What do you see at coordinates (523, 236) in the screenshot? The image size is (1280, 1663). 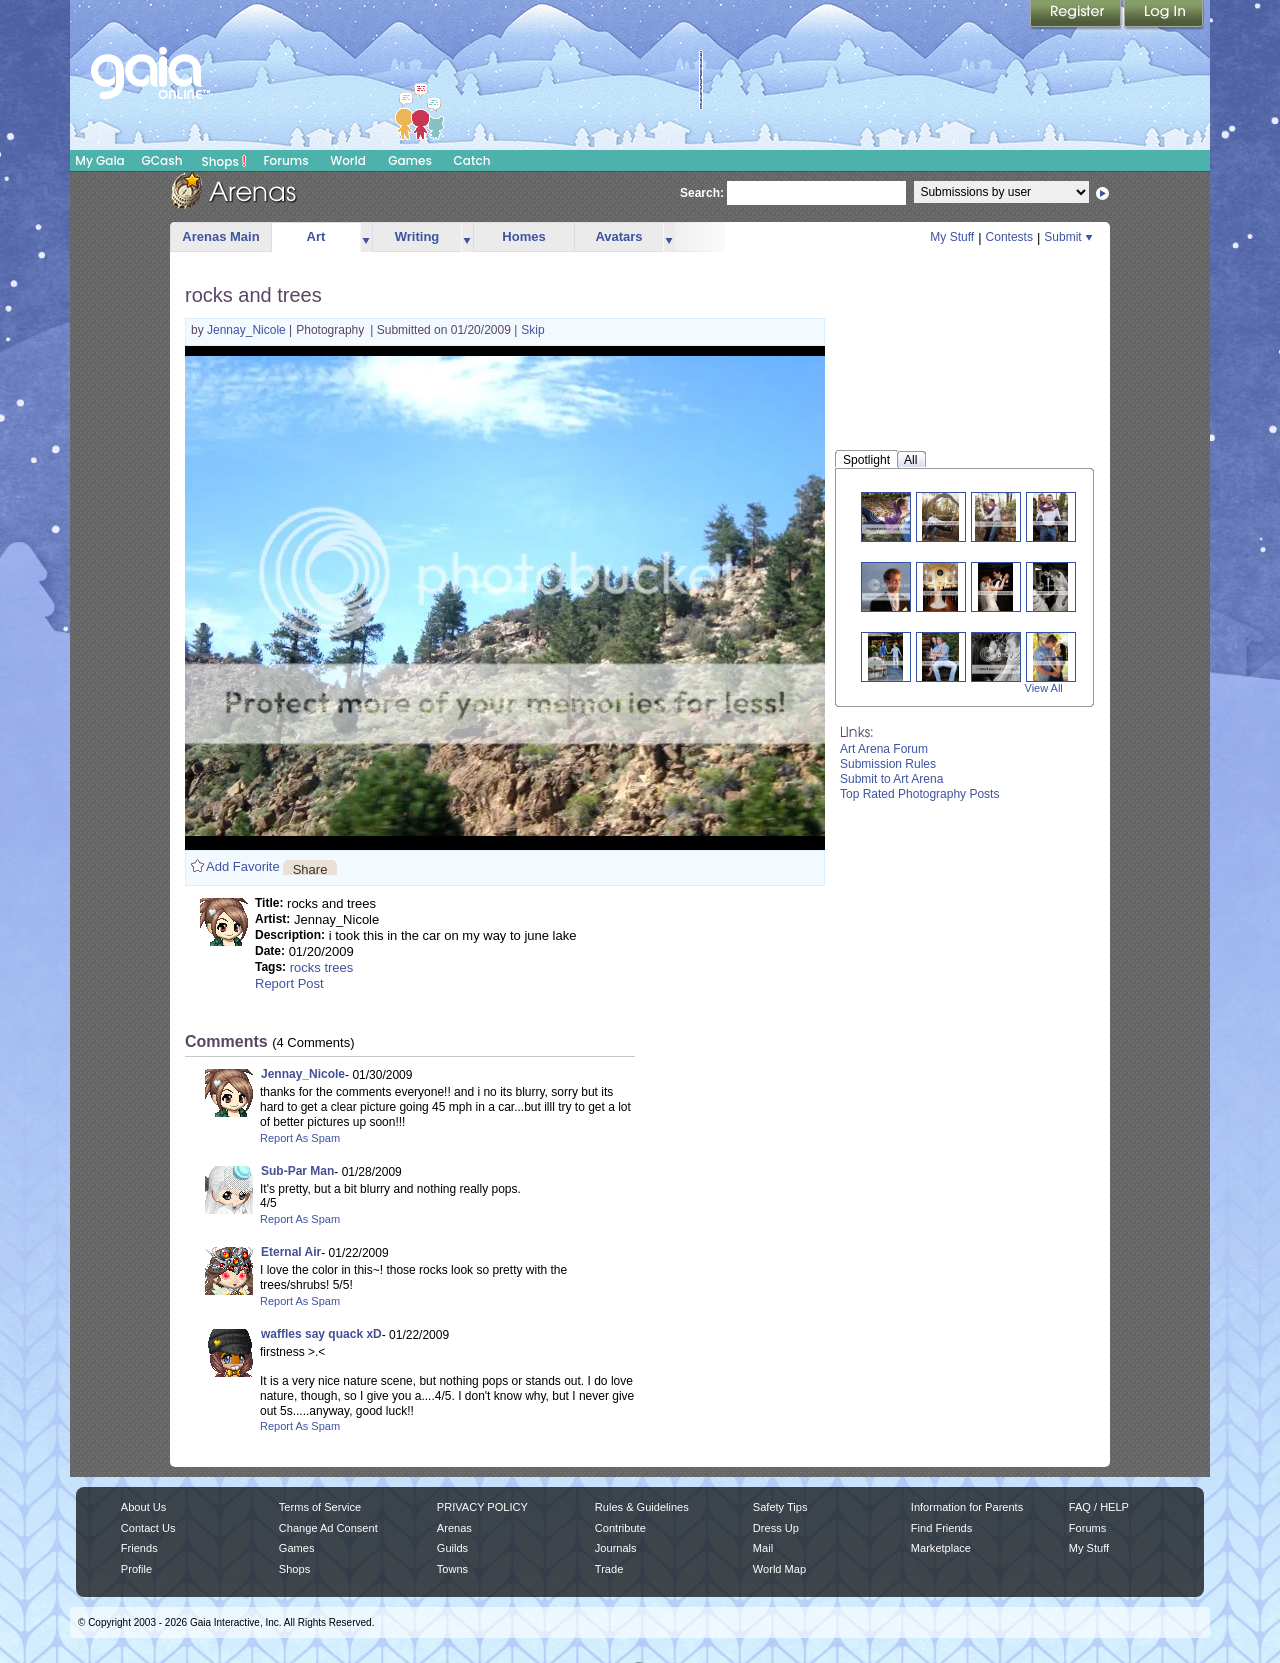 I see `Homes` at bounding box center [523, 236].